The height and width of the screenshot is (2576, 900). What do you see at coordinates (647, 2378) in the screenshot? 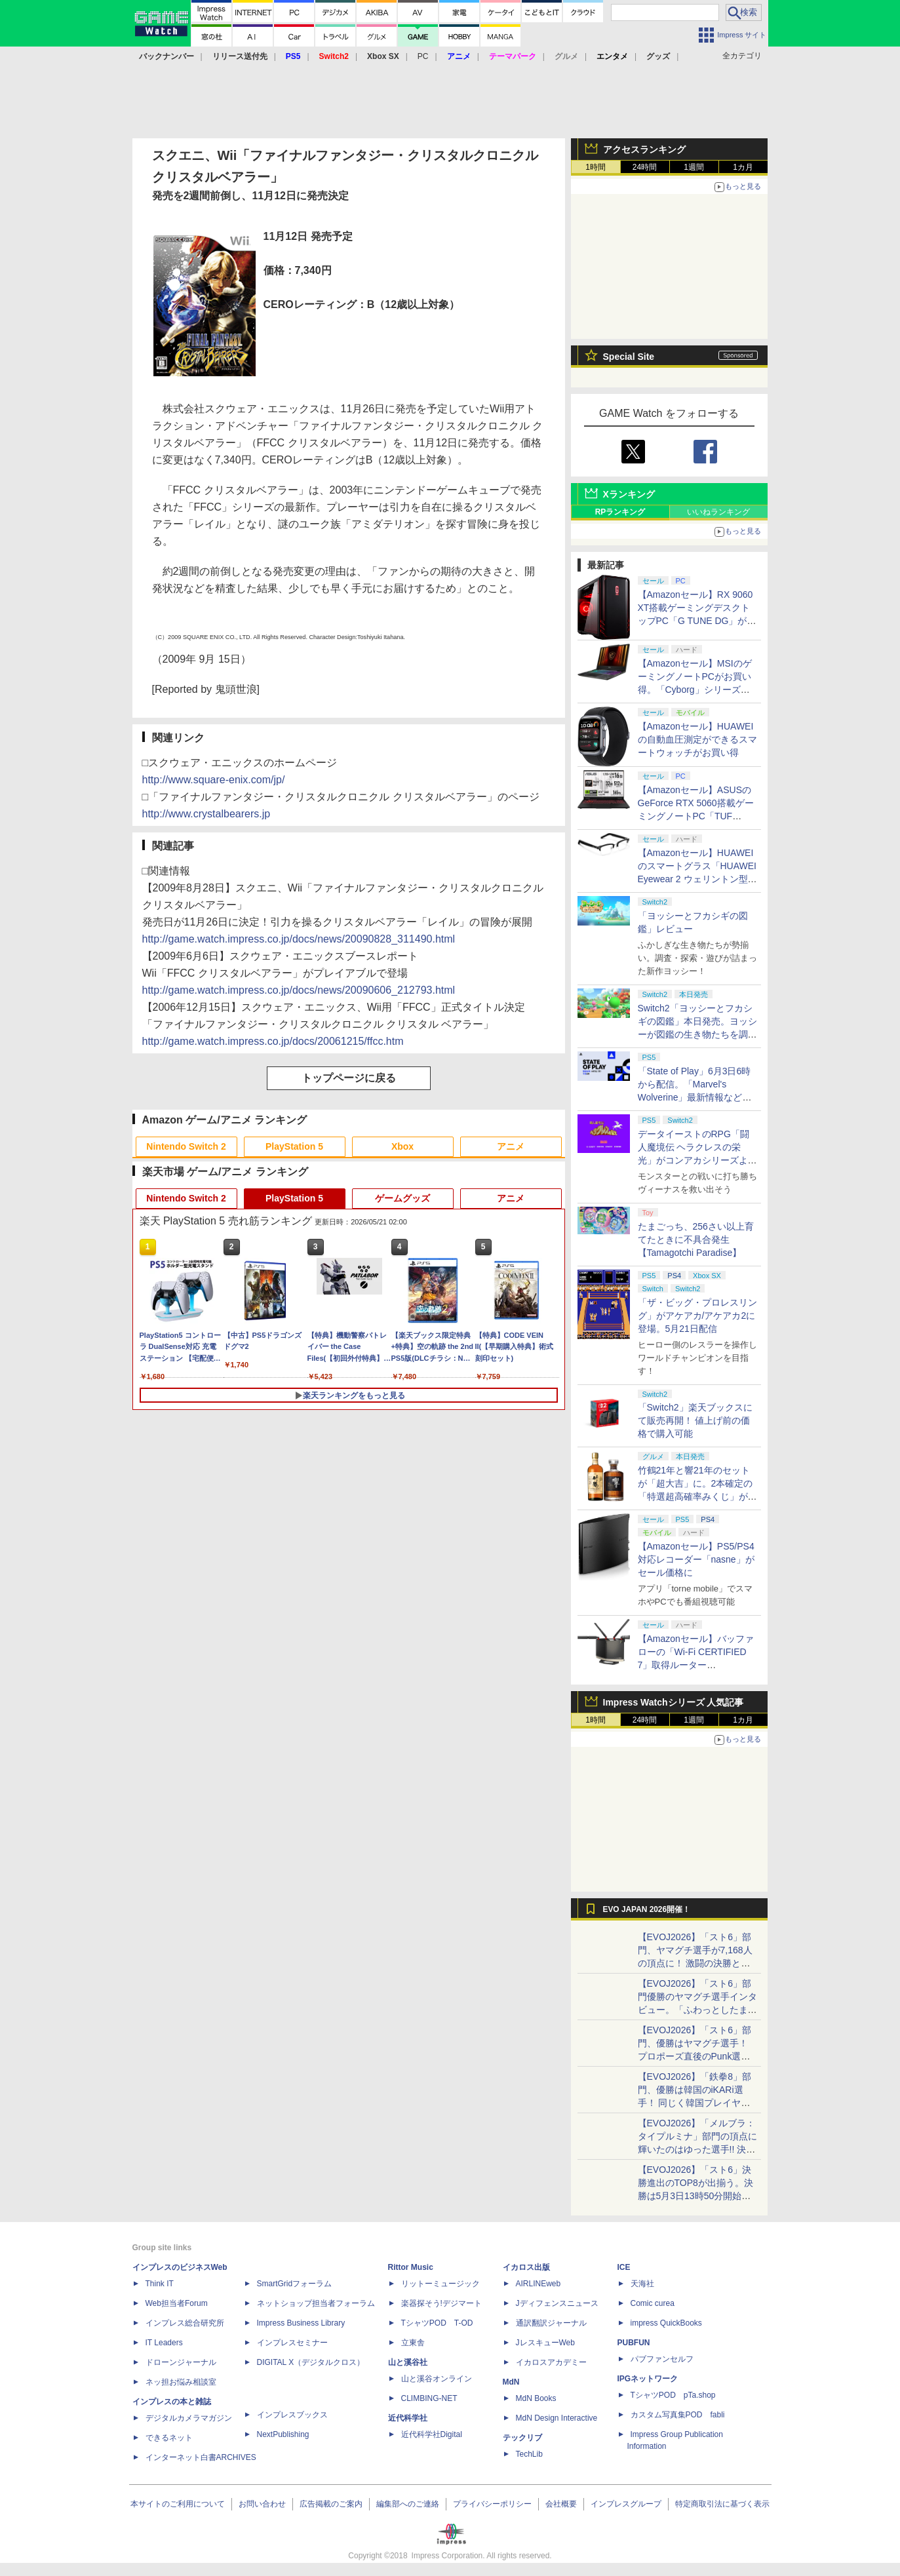
I see `IPGネットワーク` at bounding box center [647, 2378].